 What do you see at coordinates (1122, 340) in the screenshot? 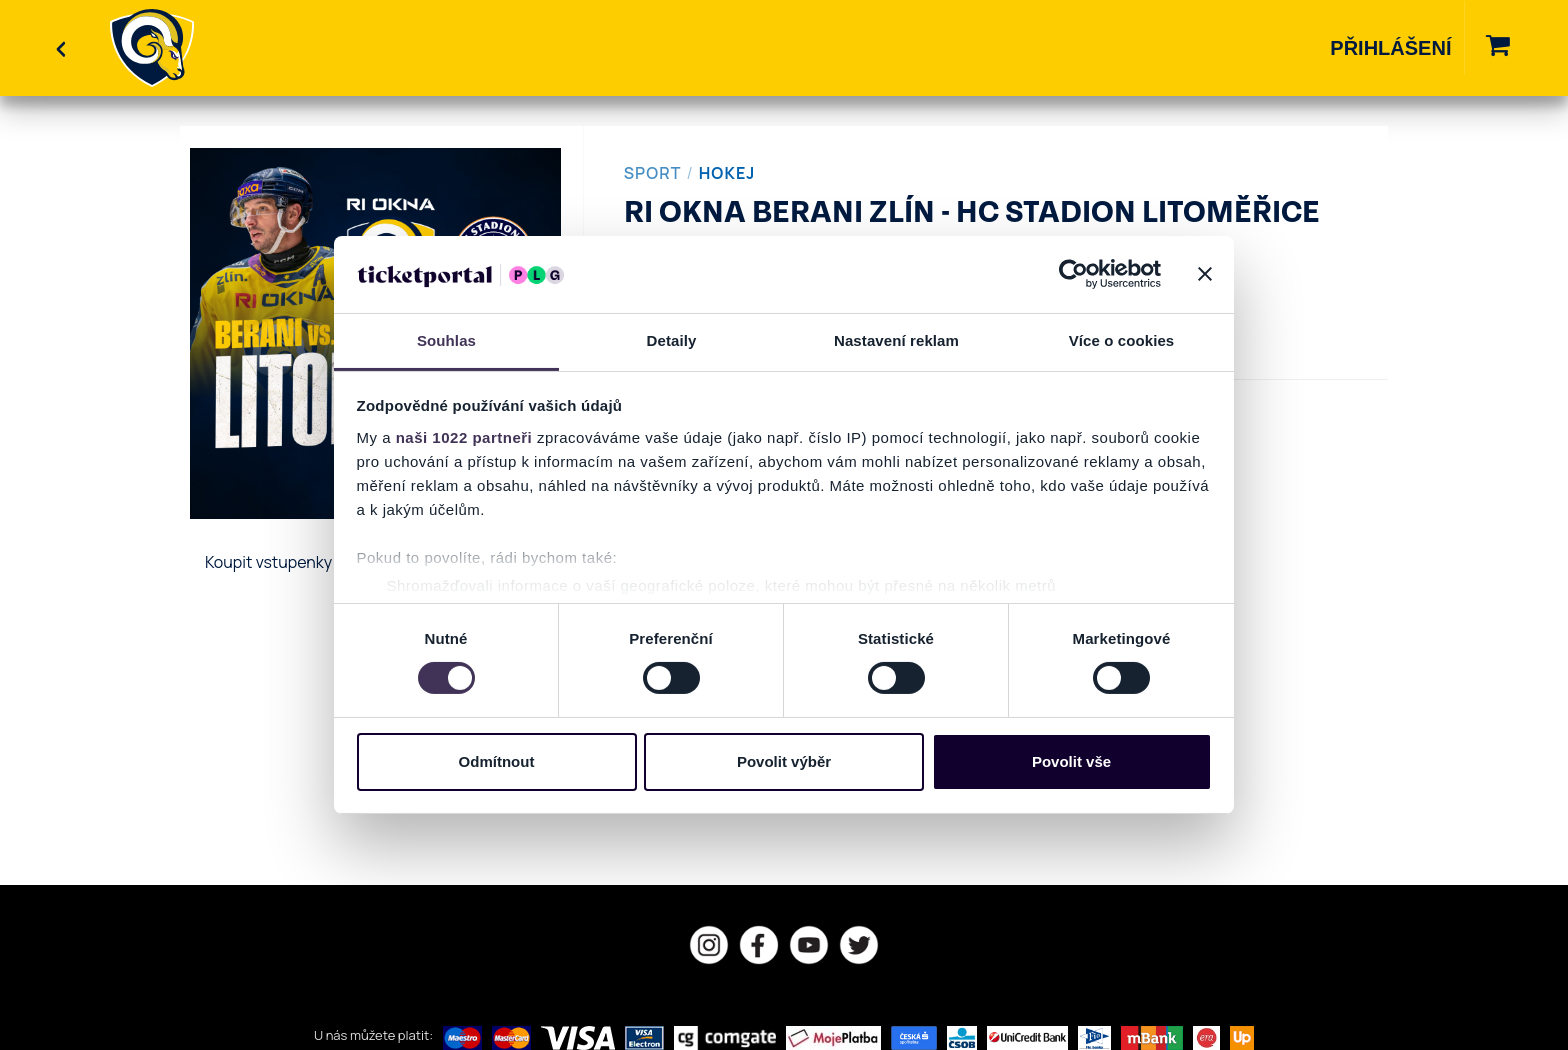
I see `Více o cookies [tab]` at bounding box center [1122, 340].